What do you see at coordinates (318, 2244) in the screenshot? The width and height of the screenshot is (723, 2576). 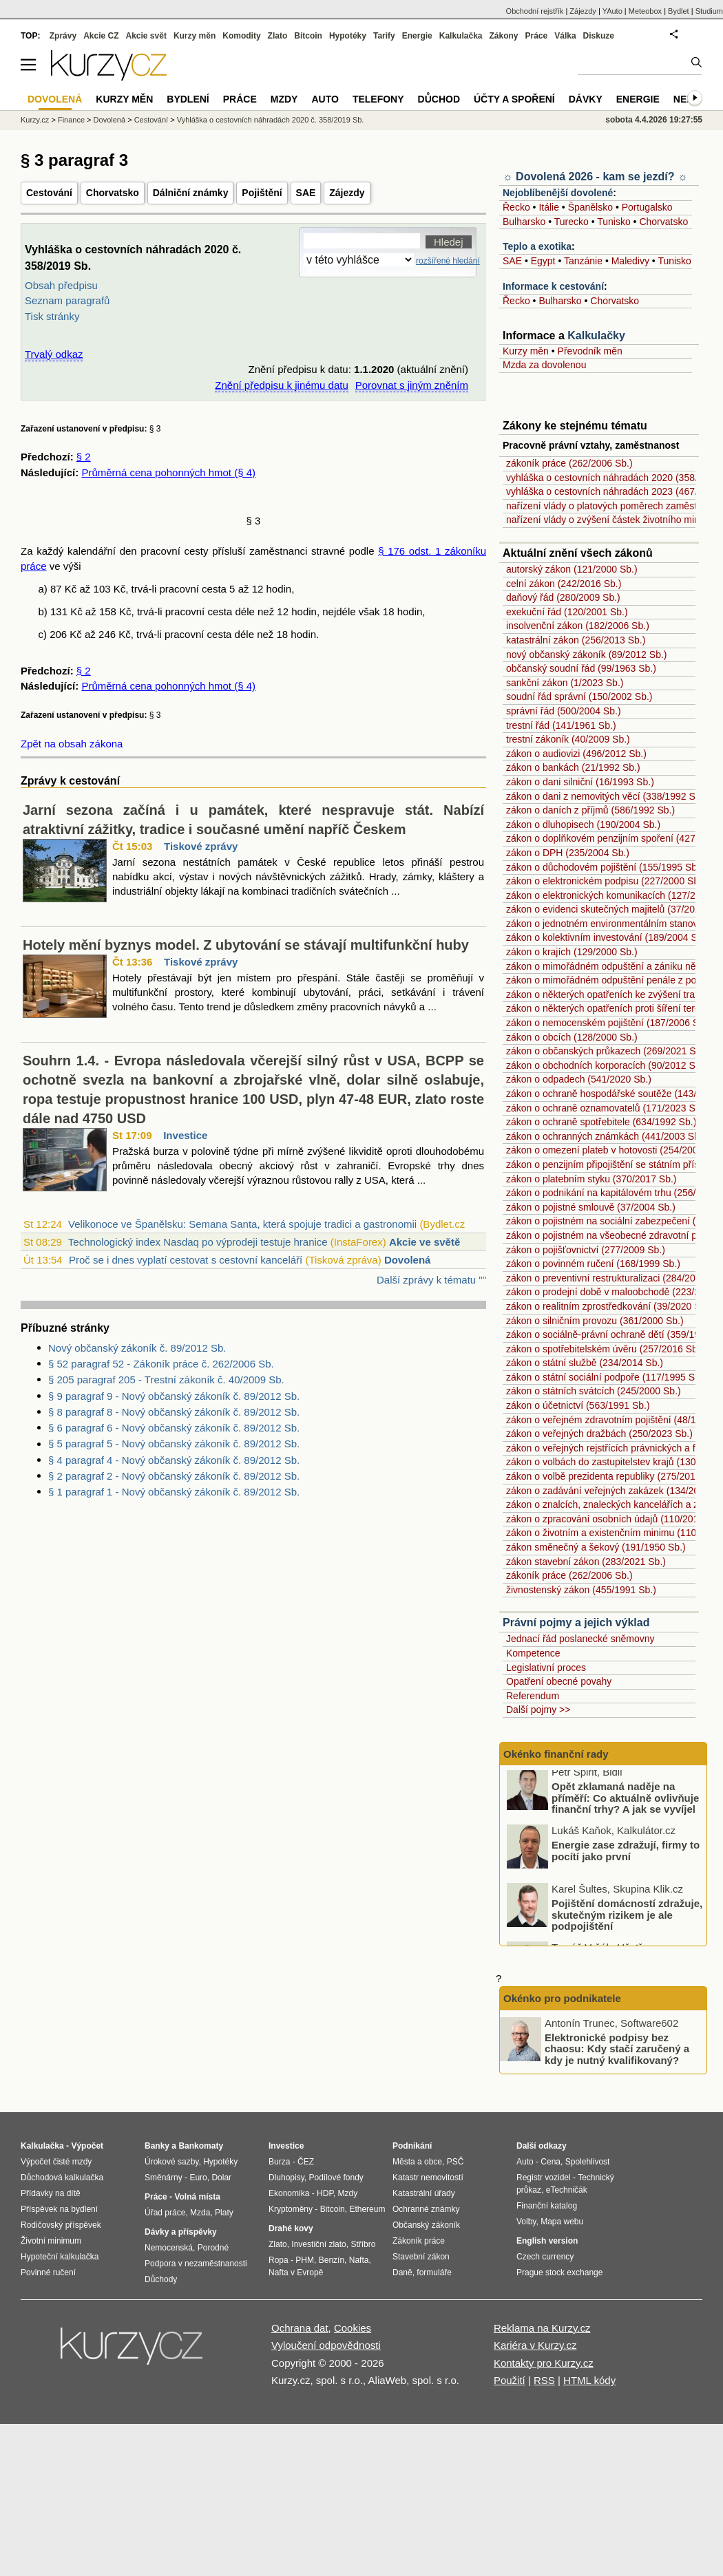 I see `Investiční zlato` at bounding box center [318, 2244].